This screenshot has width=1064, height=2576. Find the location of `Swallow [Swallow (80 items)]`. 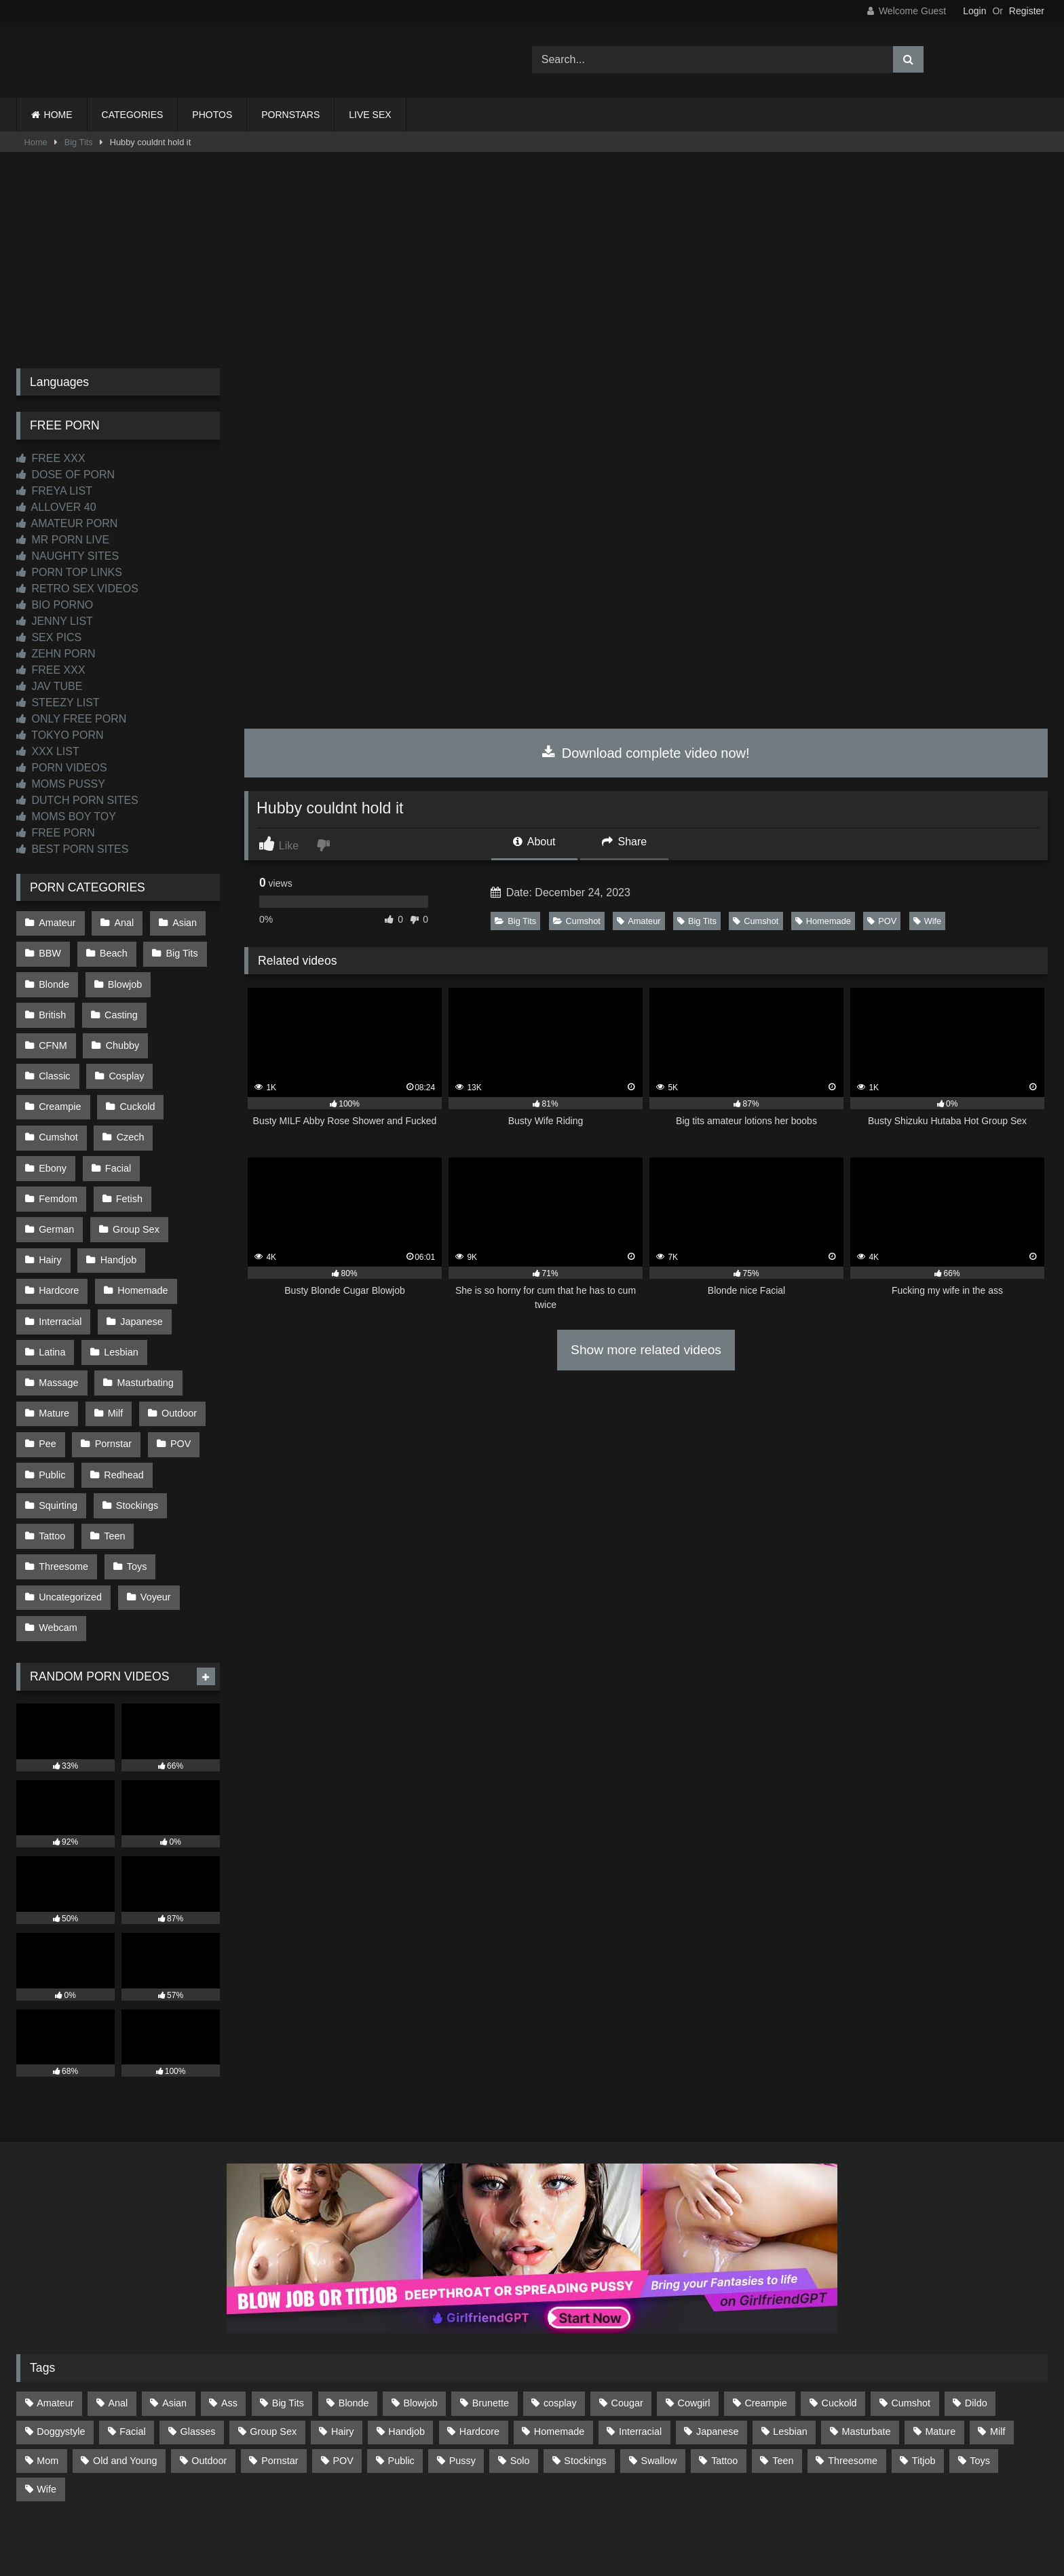

Swallow [Swallow (80 items)] is located at coordinates (659, 2384).